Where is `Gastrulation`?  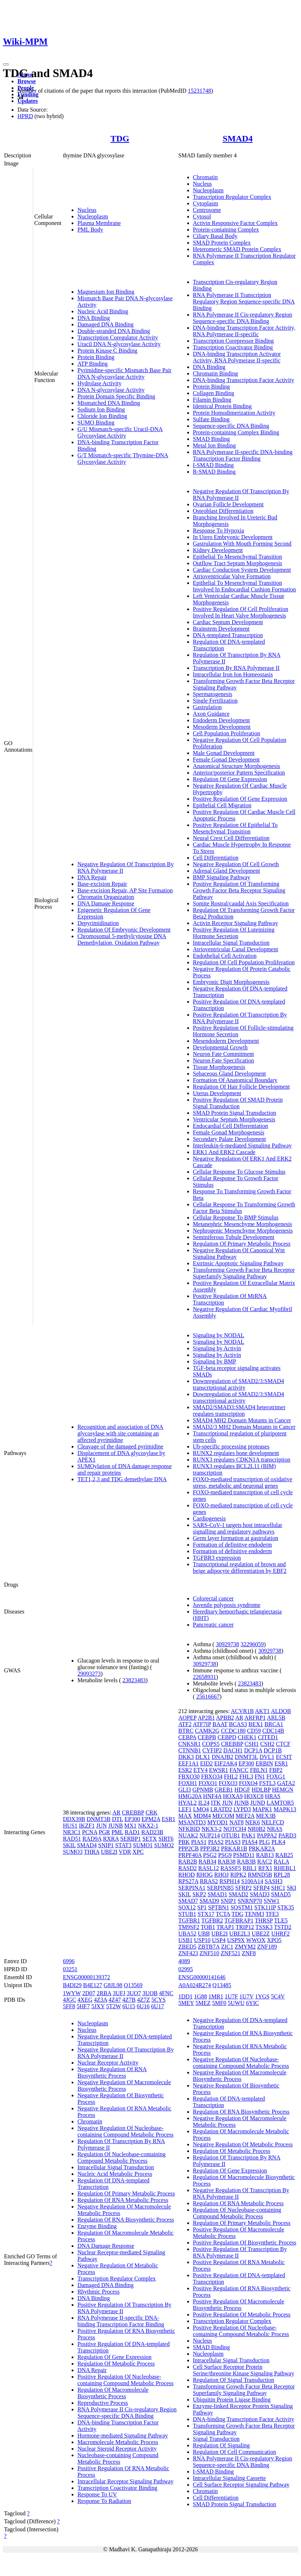 Gastrulation is located at coordinates (207, 707).